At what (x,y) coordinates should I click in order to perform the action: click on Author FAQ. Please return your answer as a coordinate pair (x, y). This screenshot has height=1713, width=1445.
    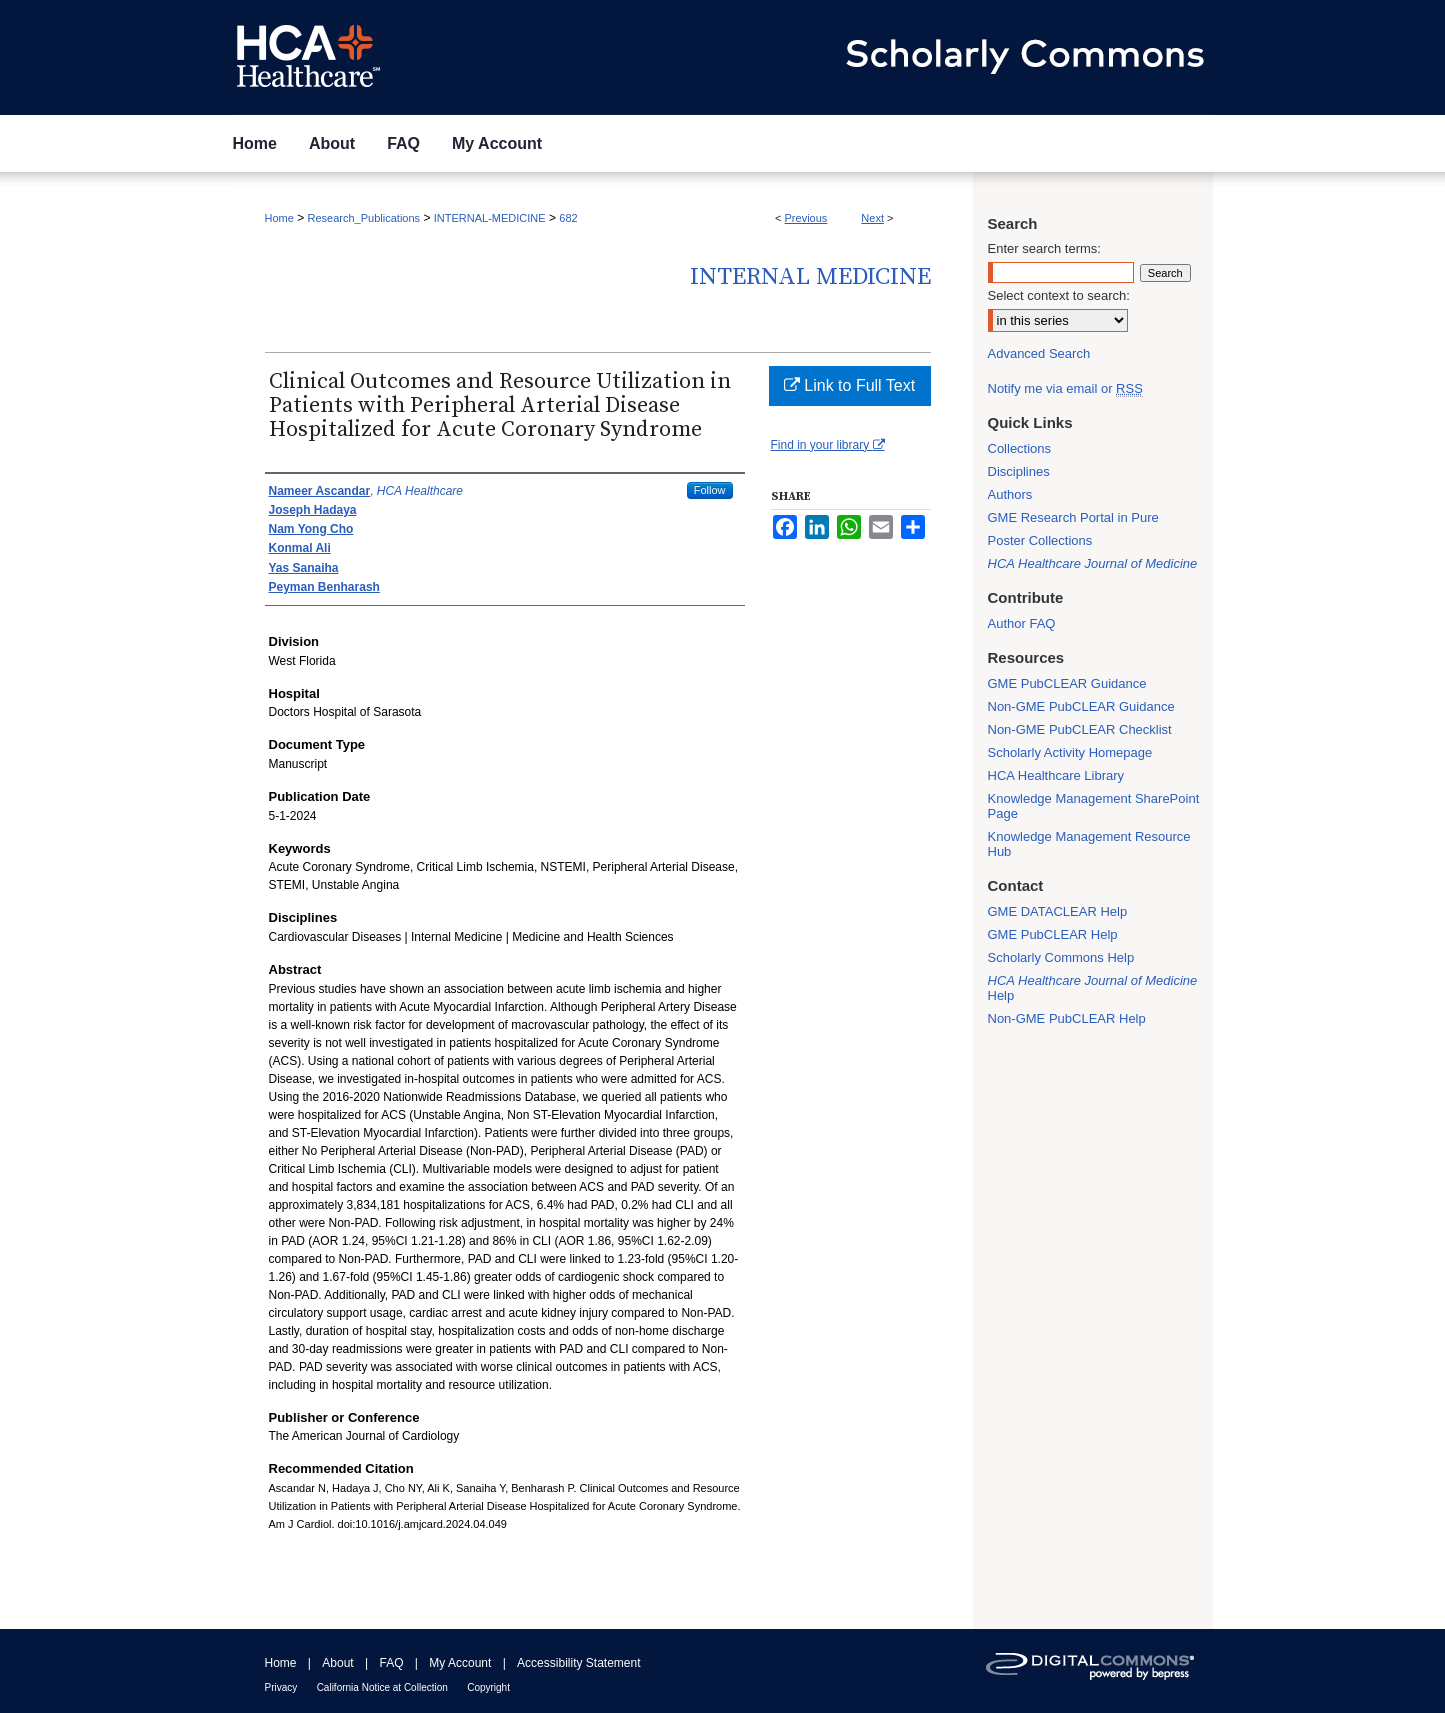
    Looking at the image, I should click on (1022, 623).